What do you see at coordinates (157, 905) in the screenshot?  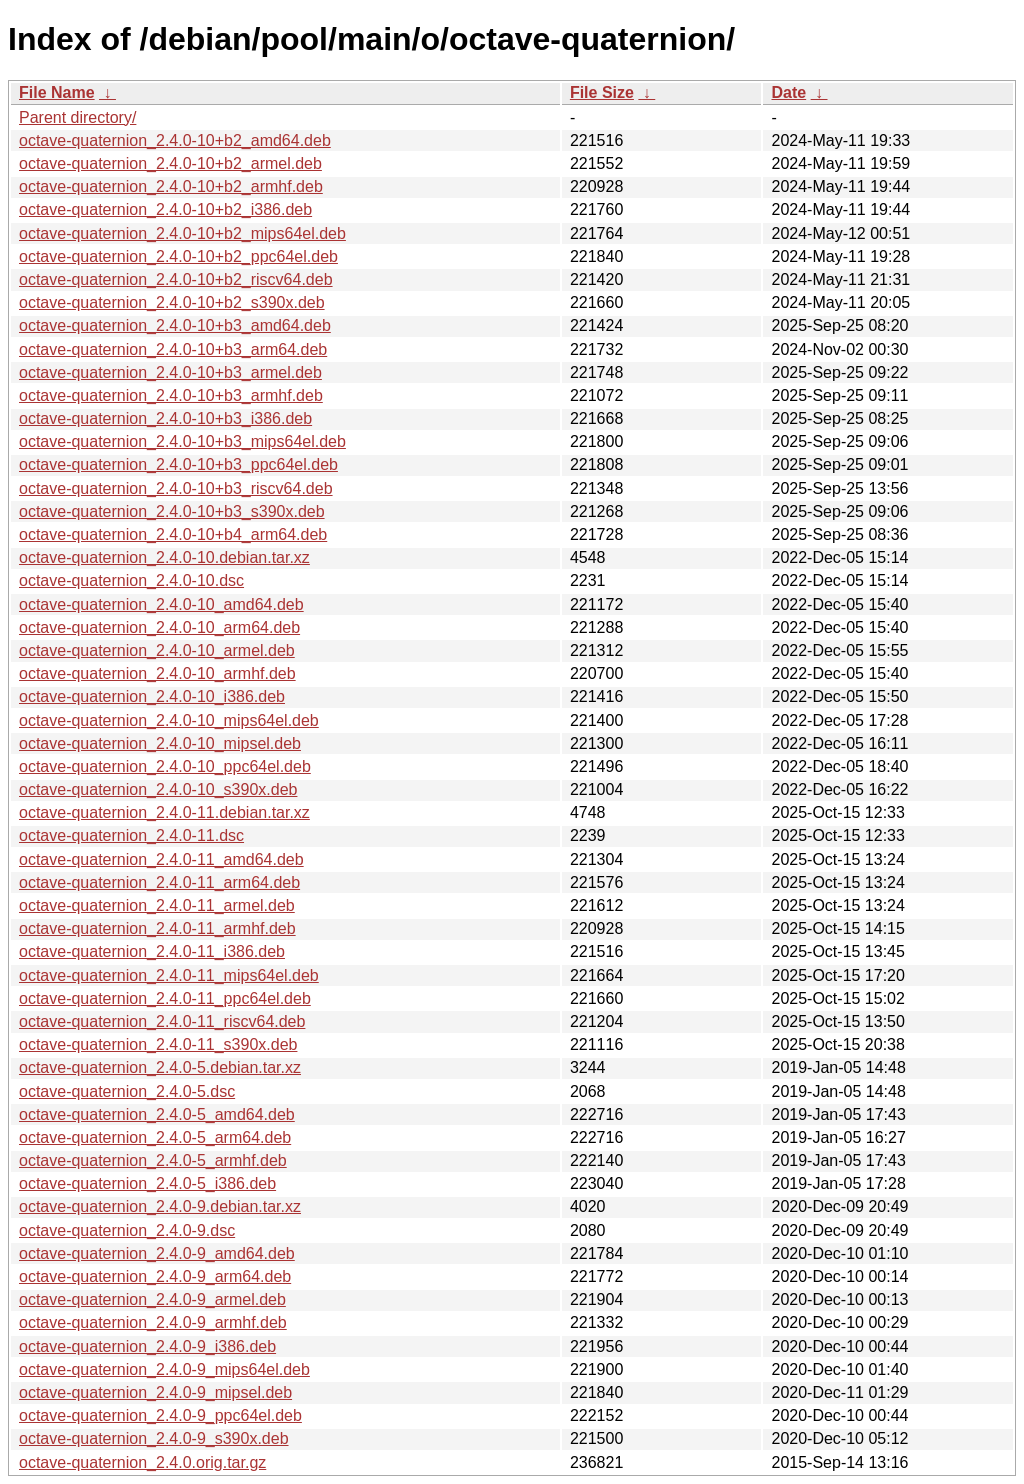 I see `octave-quaternion_2.4.0-11_armel.deb` at bounding box center [157, 905].